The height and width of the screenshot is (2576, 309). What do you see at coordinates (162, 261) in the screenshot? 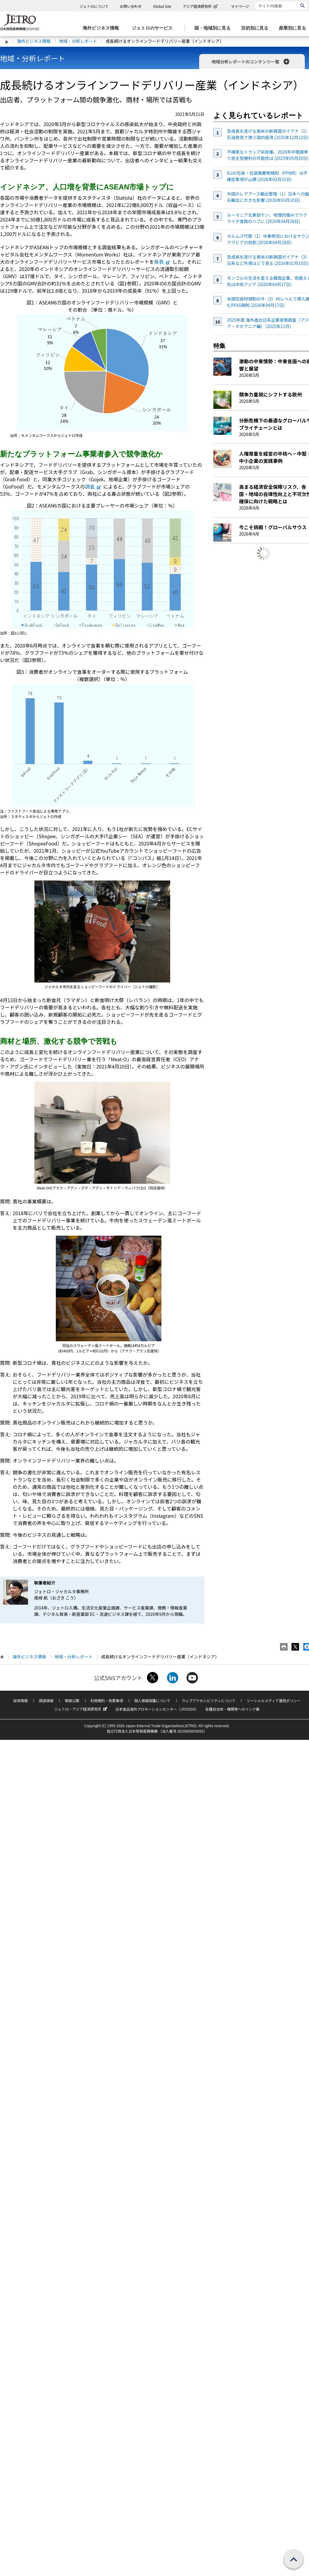
I see `発表` at bounding box center [162, 261].